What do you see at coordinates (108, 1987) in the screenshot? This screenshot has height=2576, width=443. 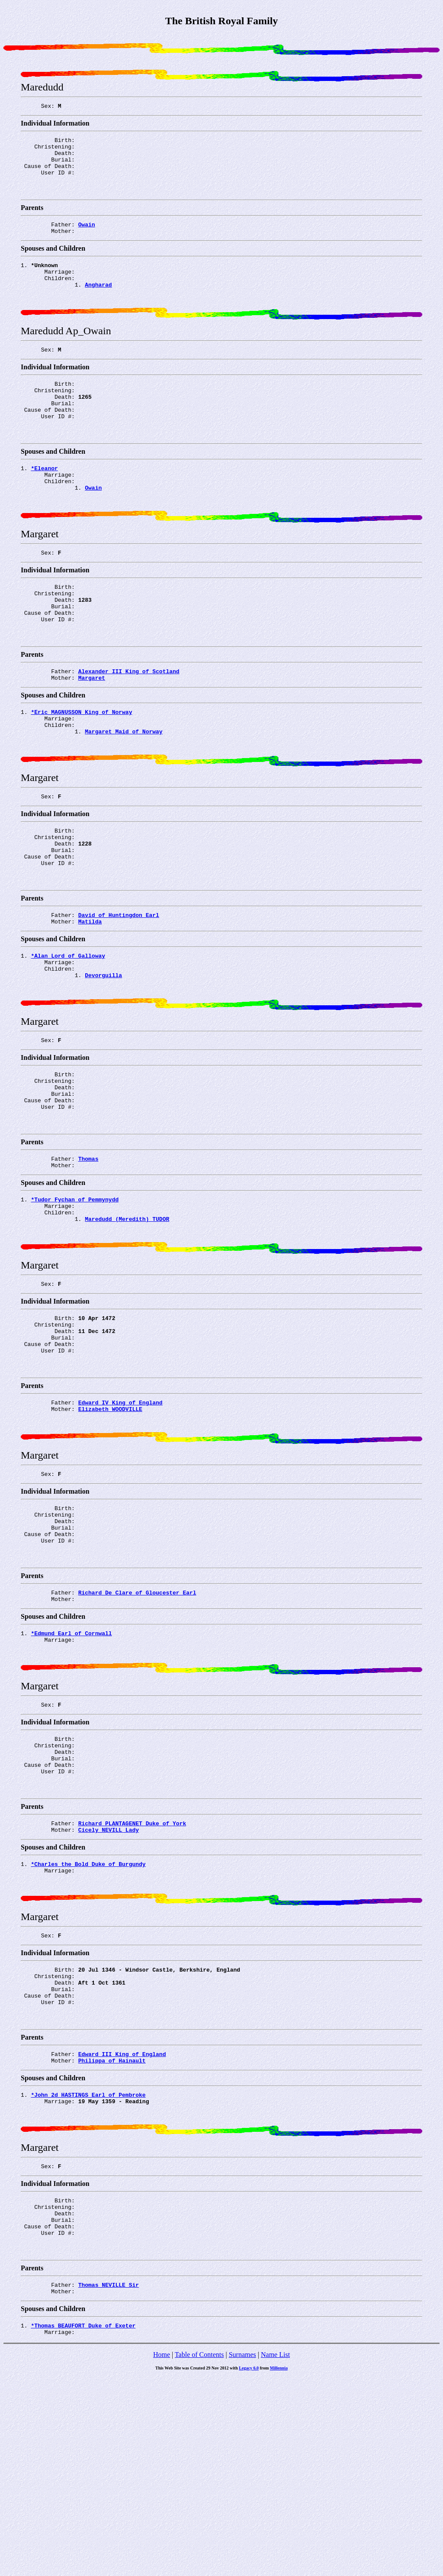 I see `Cicely NEVILL Lady` at bounding box center [108, 1987].